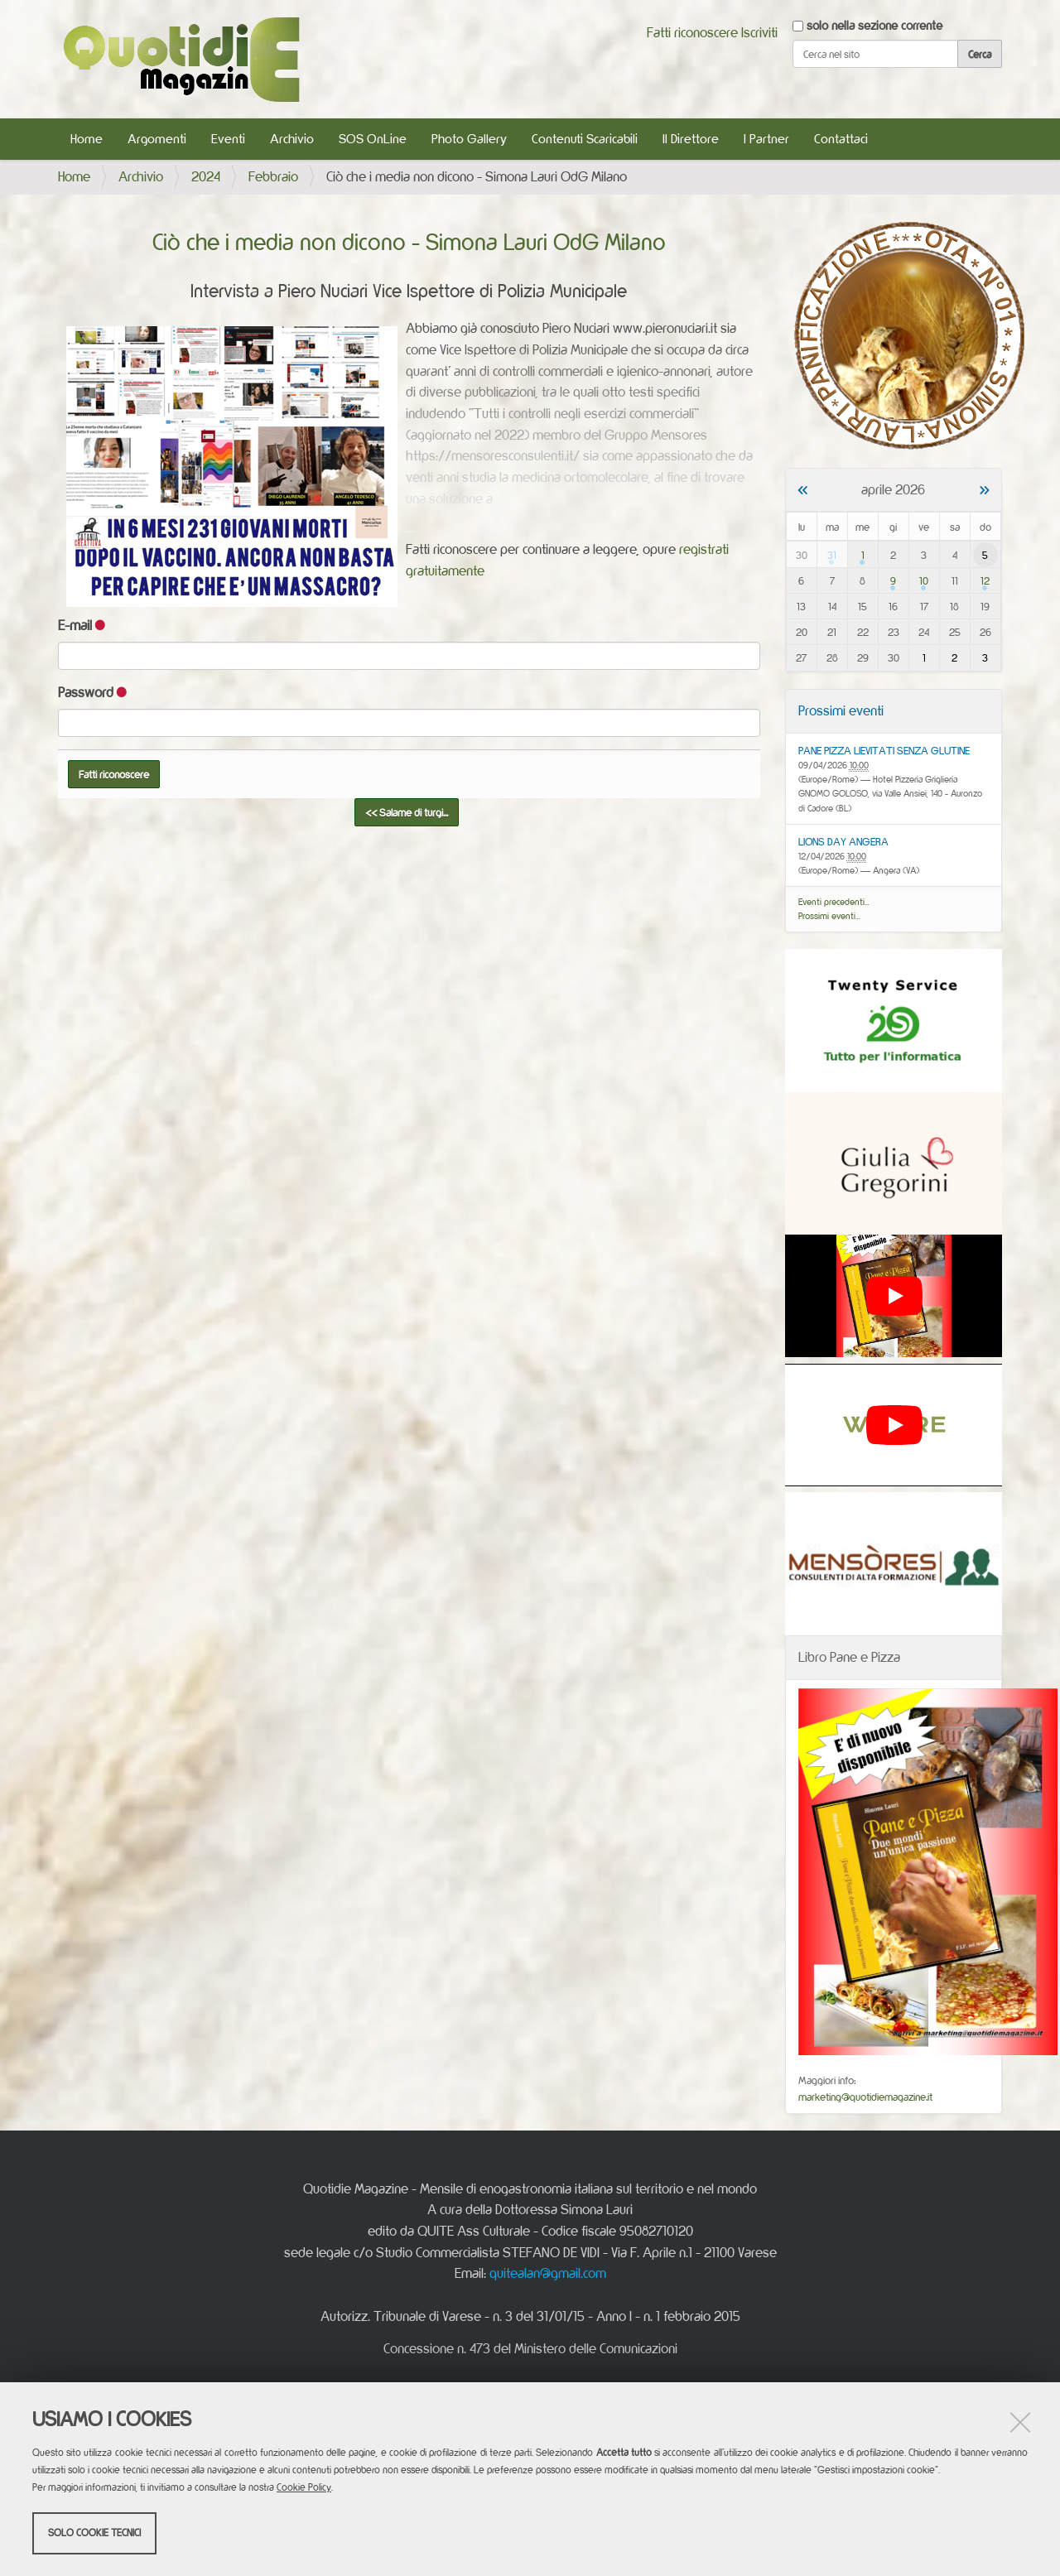  Describe the element at coordinates (585, 139) in the screenshot. I see `Contenuti Scaricabili` at that location.